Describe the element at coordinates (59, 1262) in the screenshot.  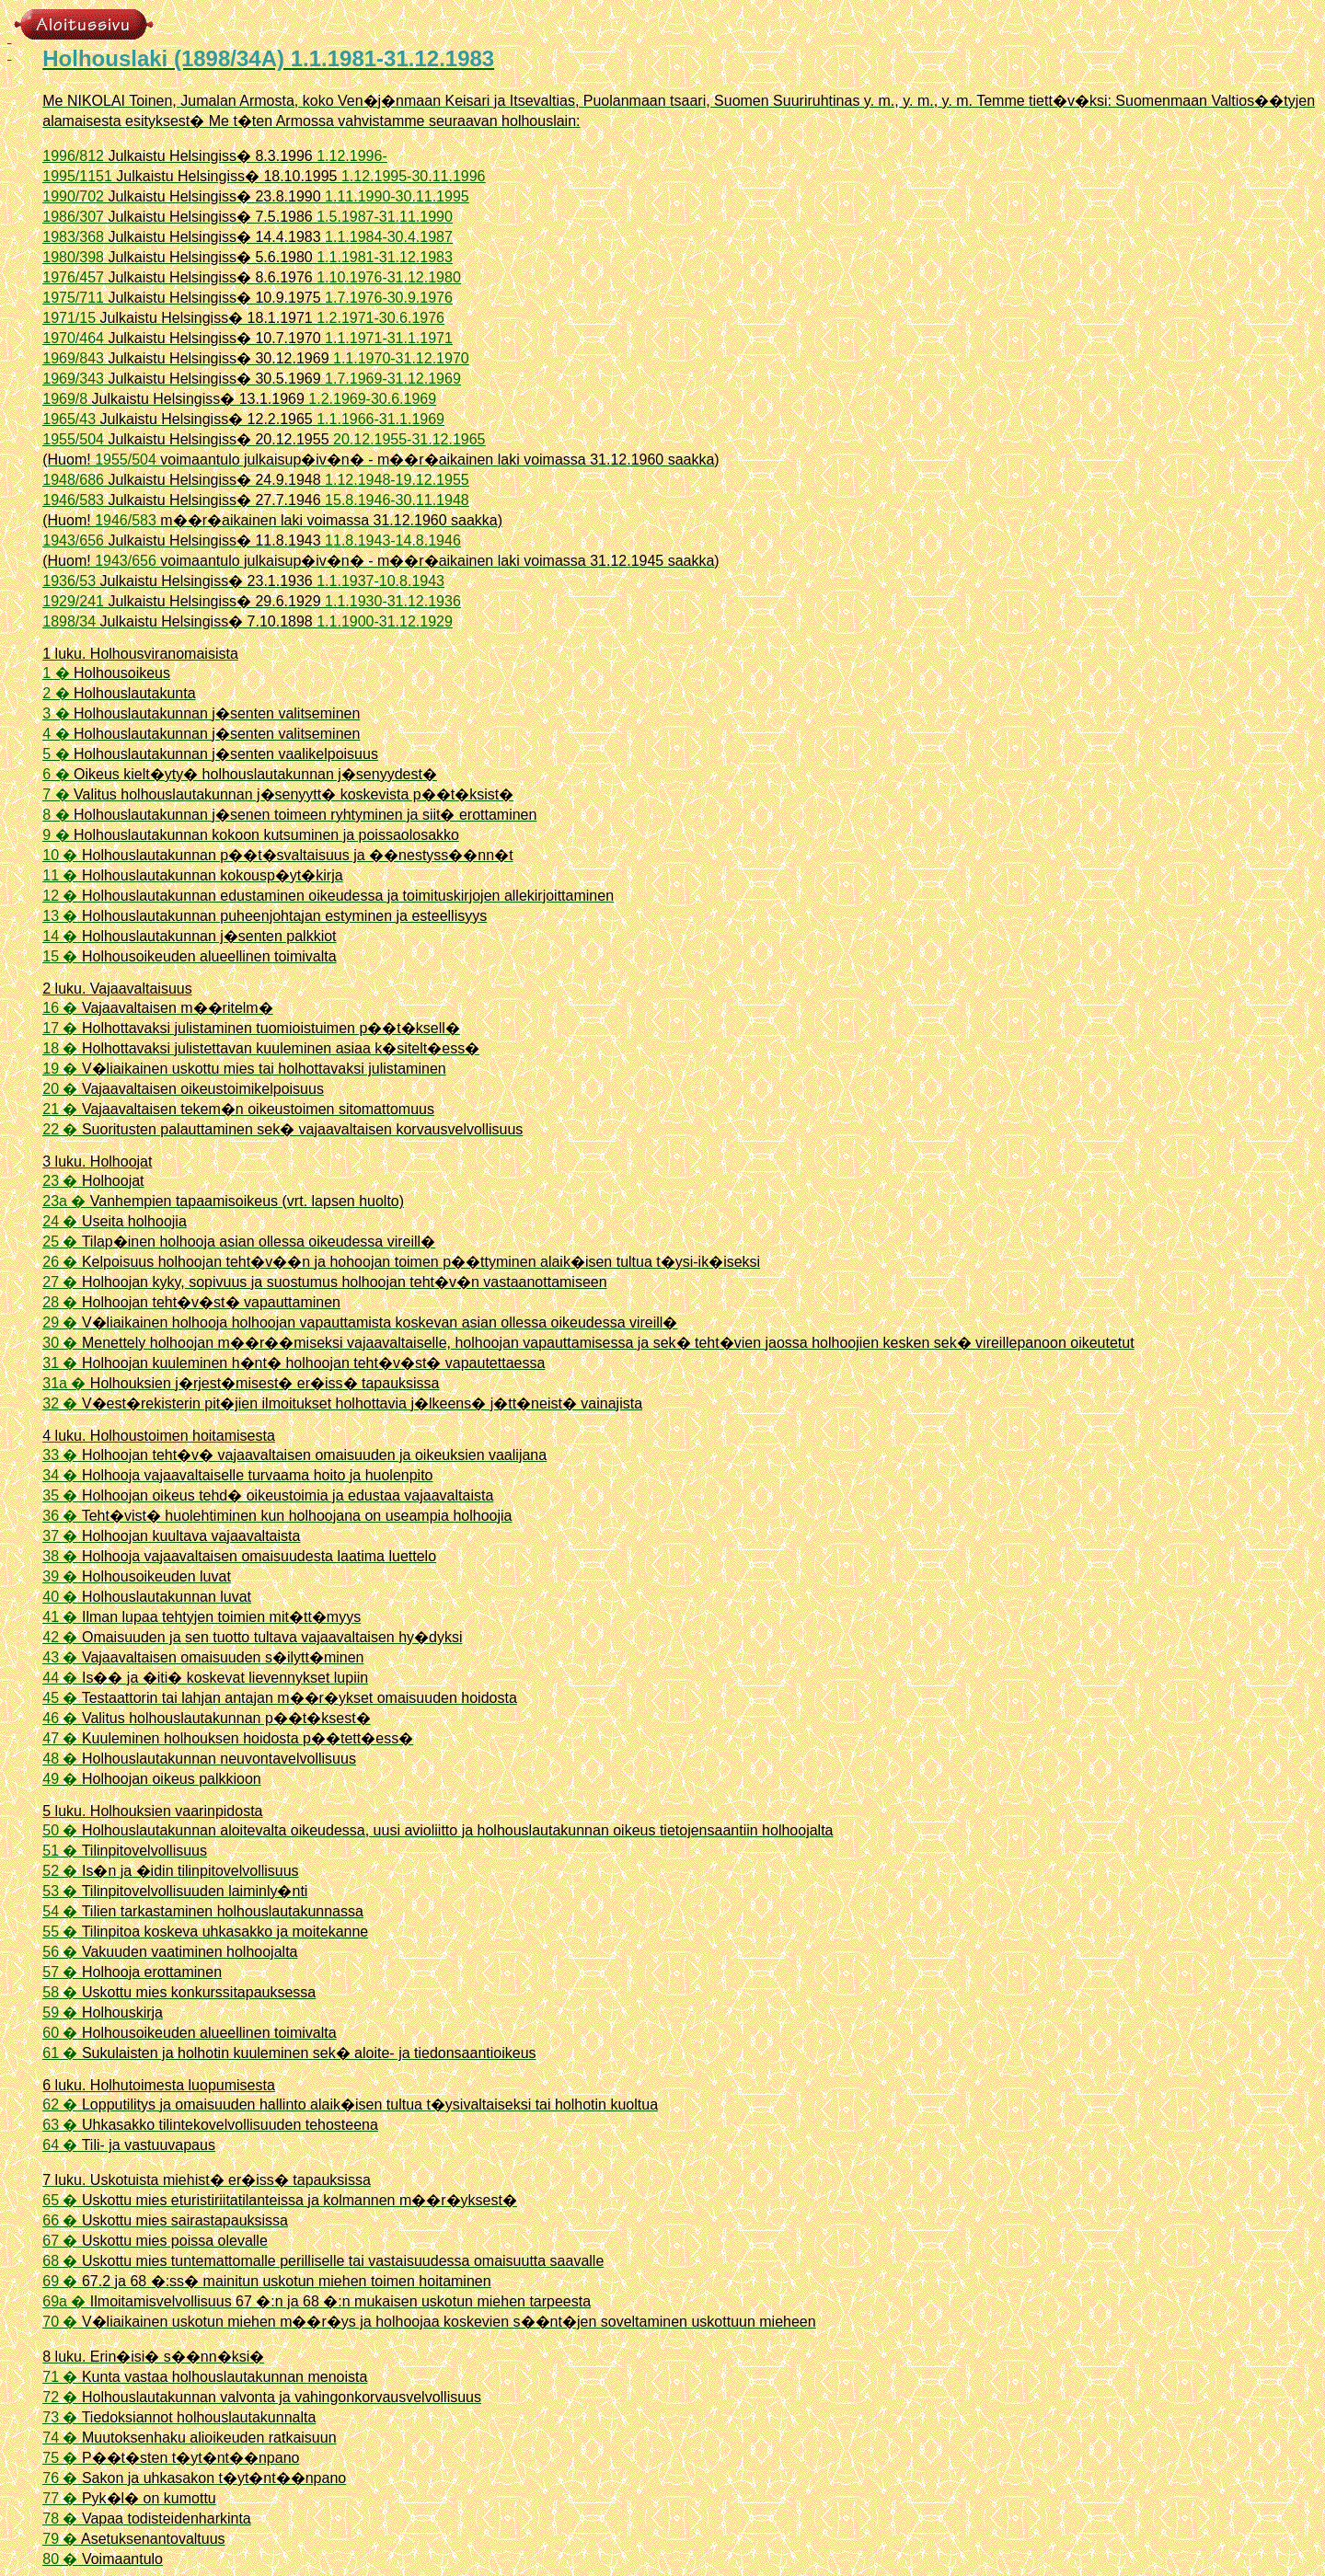
I see `26 �` at that location.